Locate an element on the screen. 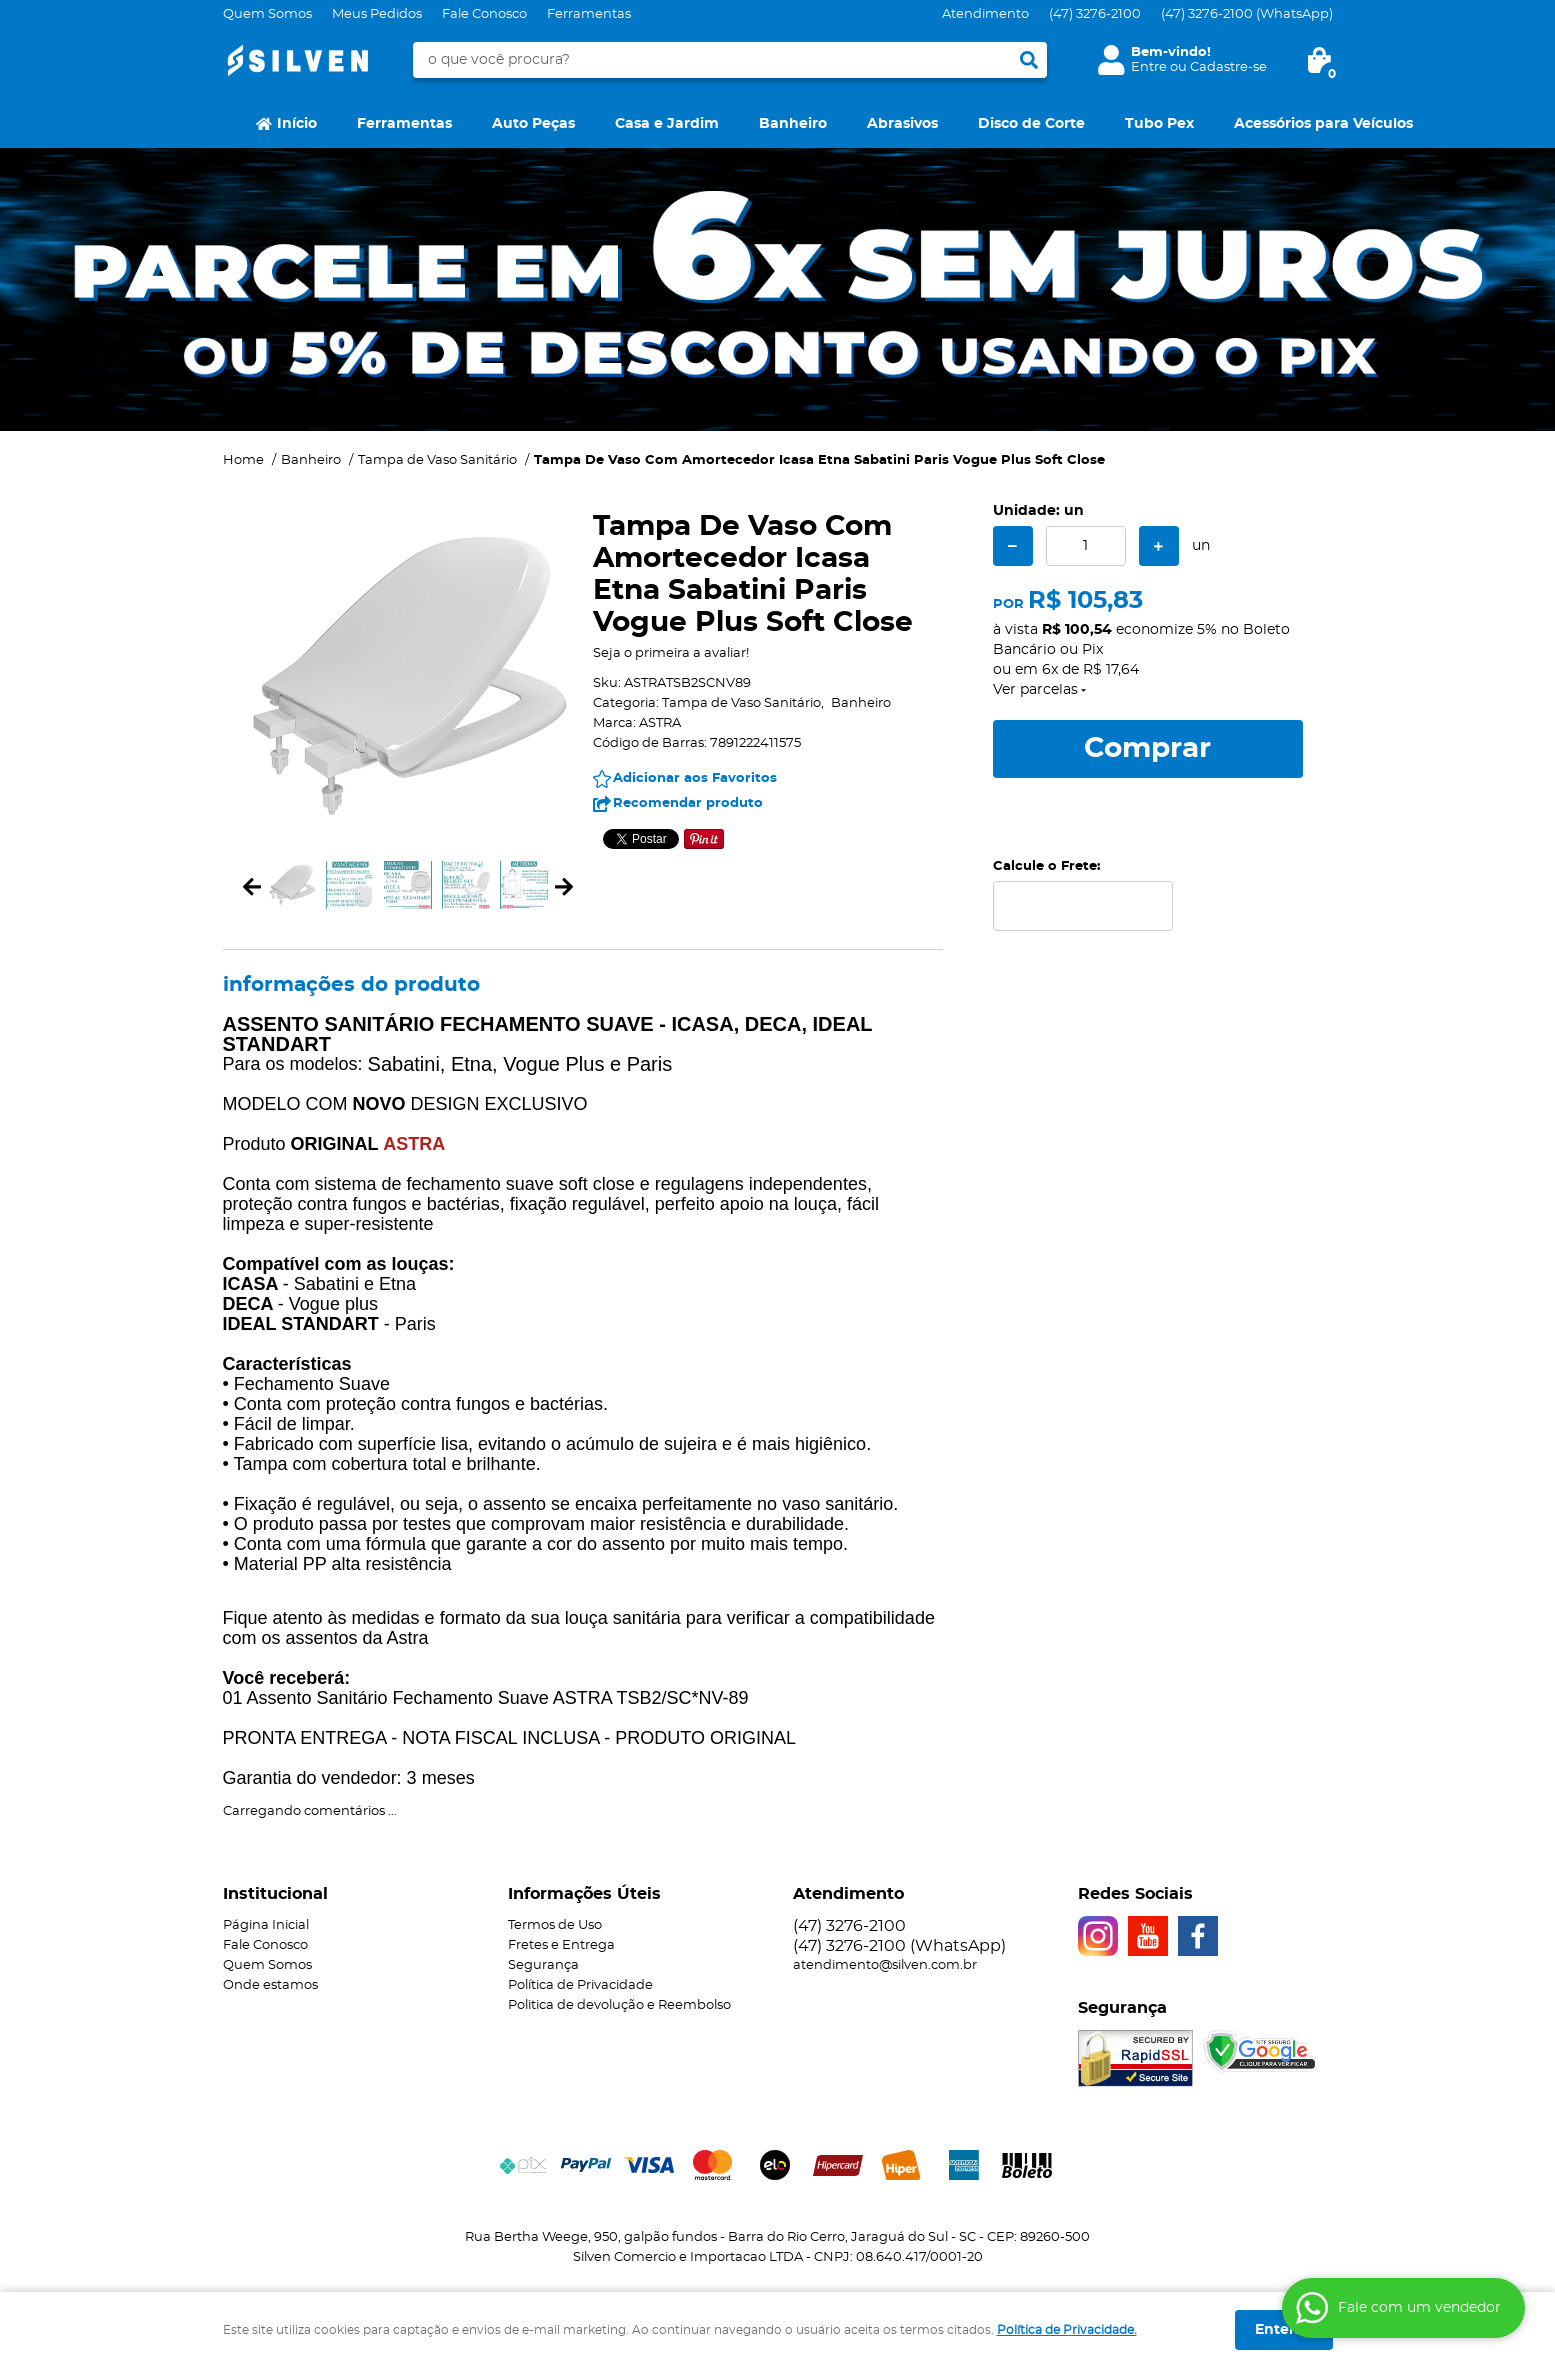 Image resolution: width=1555 pixels, height=2368 pixels. Politica de devolução e Reembolso is located at coordinates (619, 2005).